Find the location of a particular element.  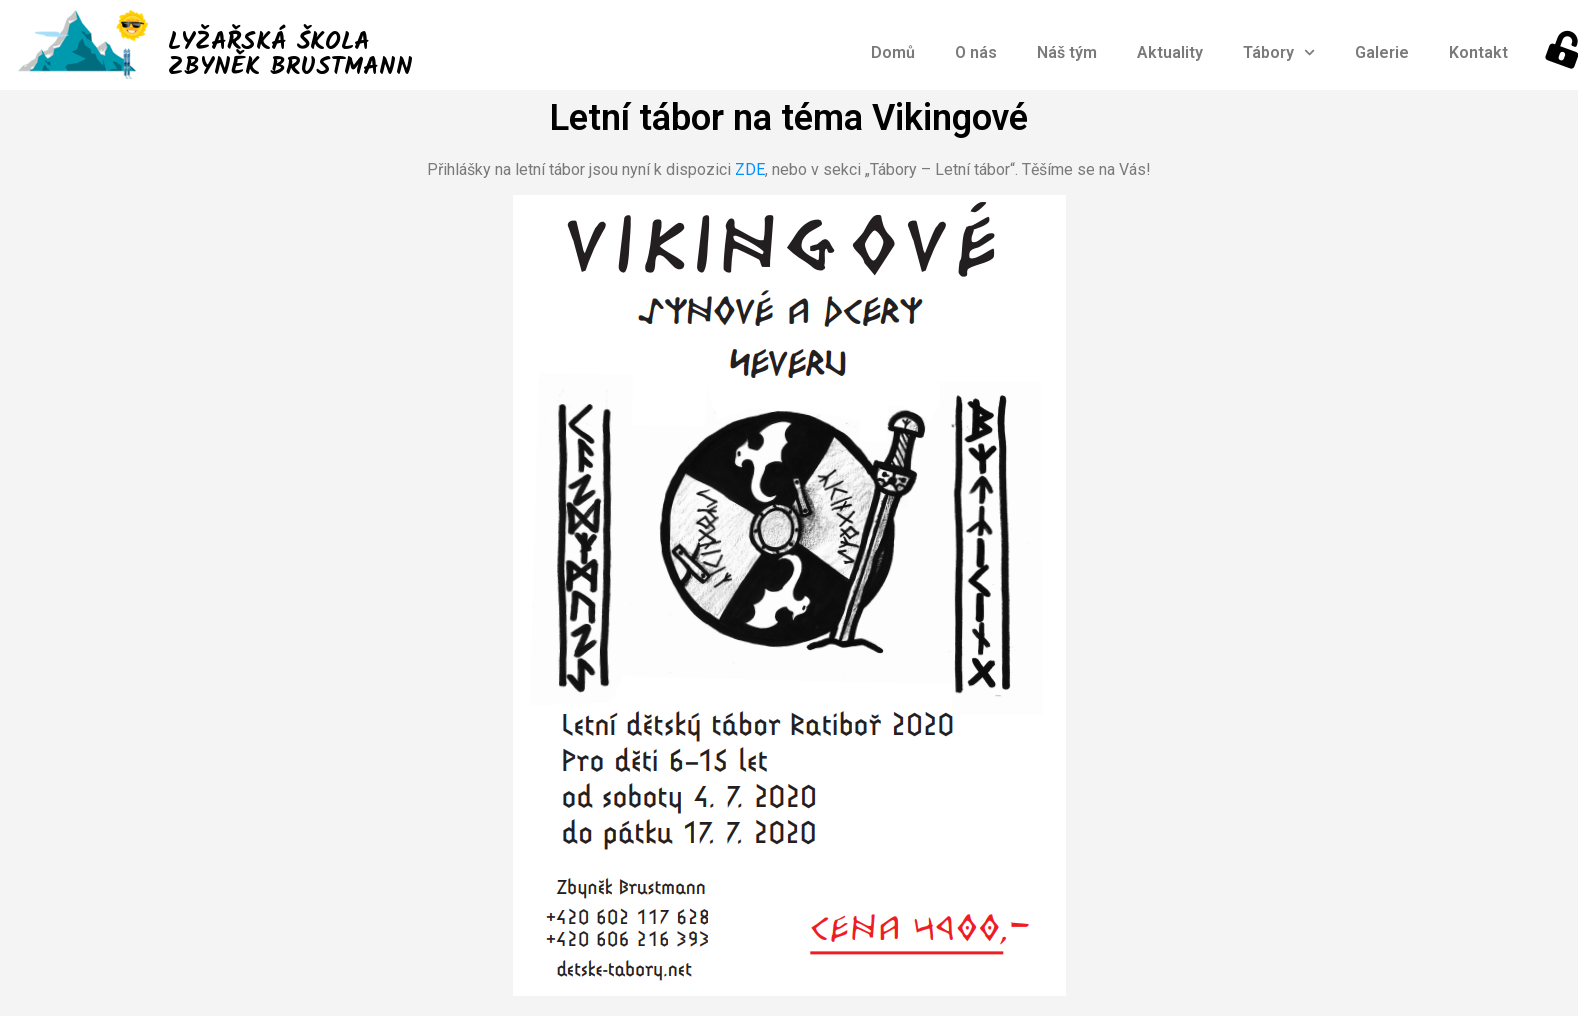

Náš tým is located at coordinates (1067, 52).